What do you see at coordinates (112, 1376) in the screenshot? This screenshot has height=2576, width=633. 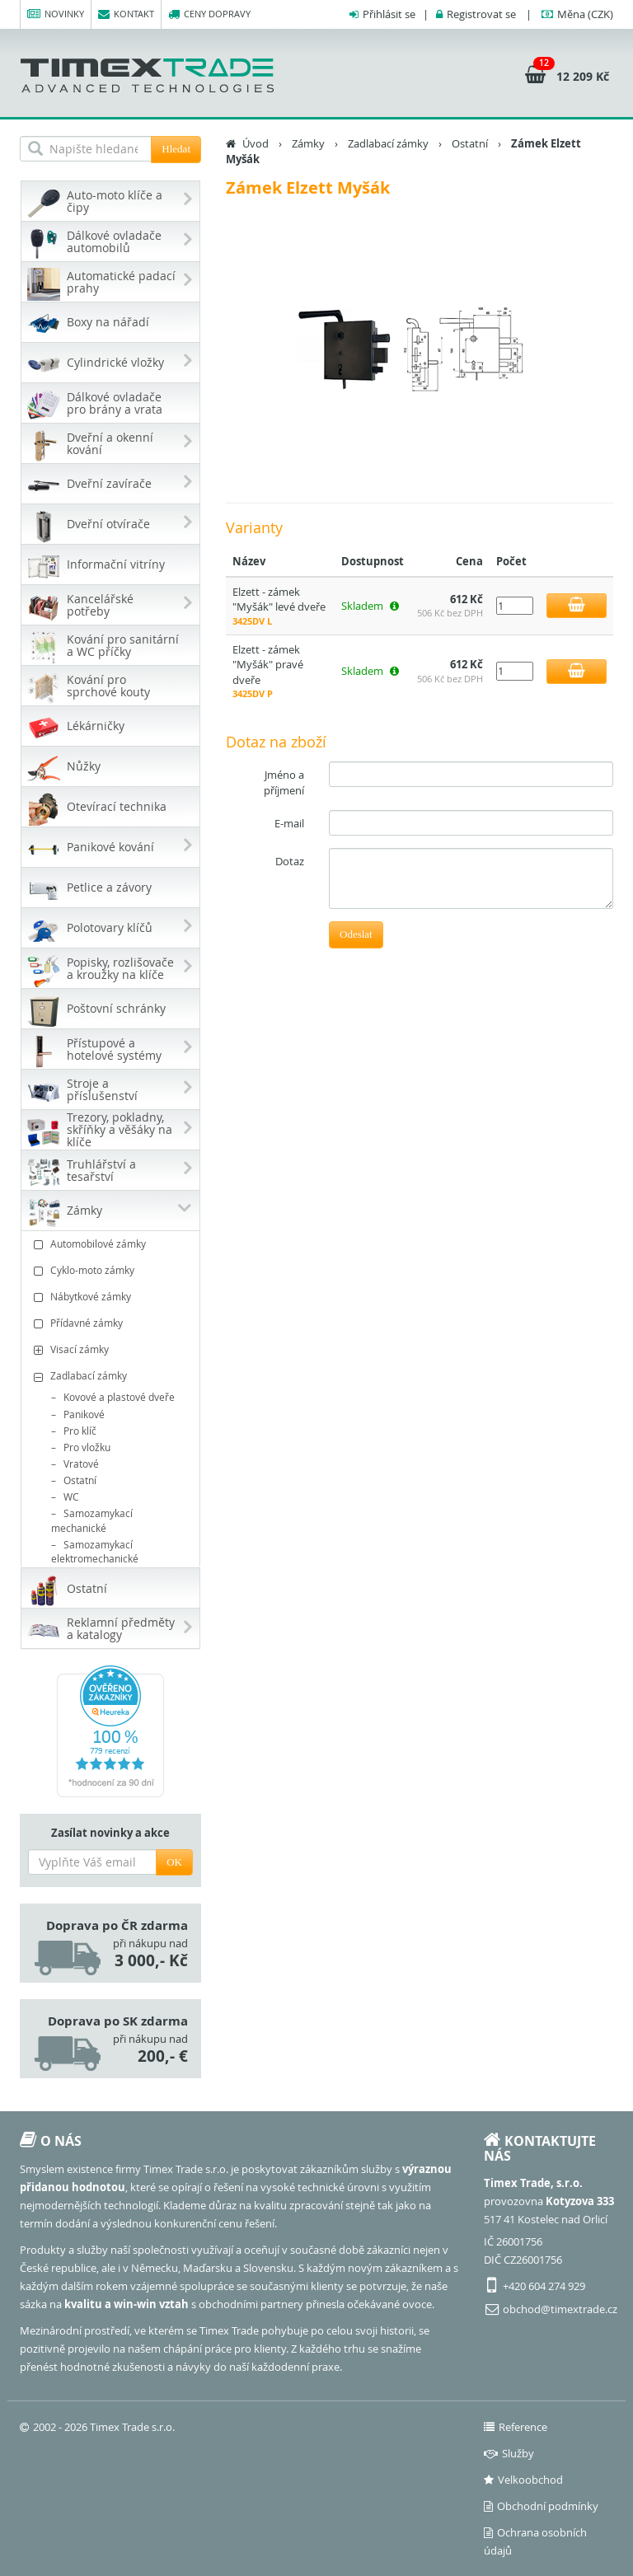 I see `Zadlabací zámky` at bounding box center [112, 1376].